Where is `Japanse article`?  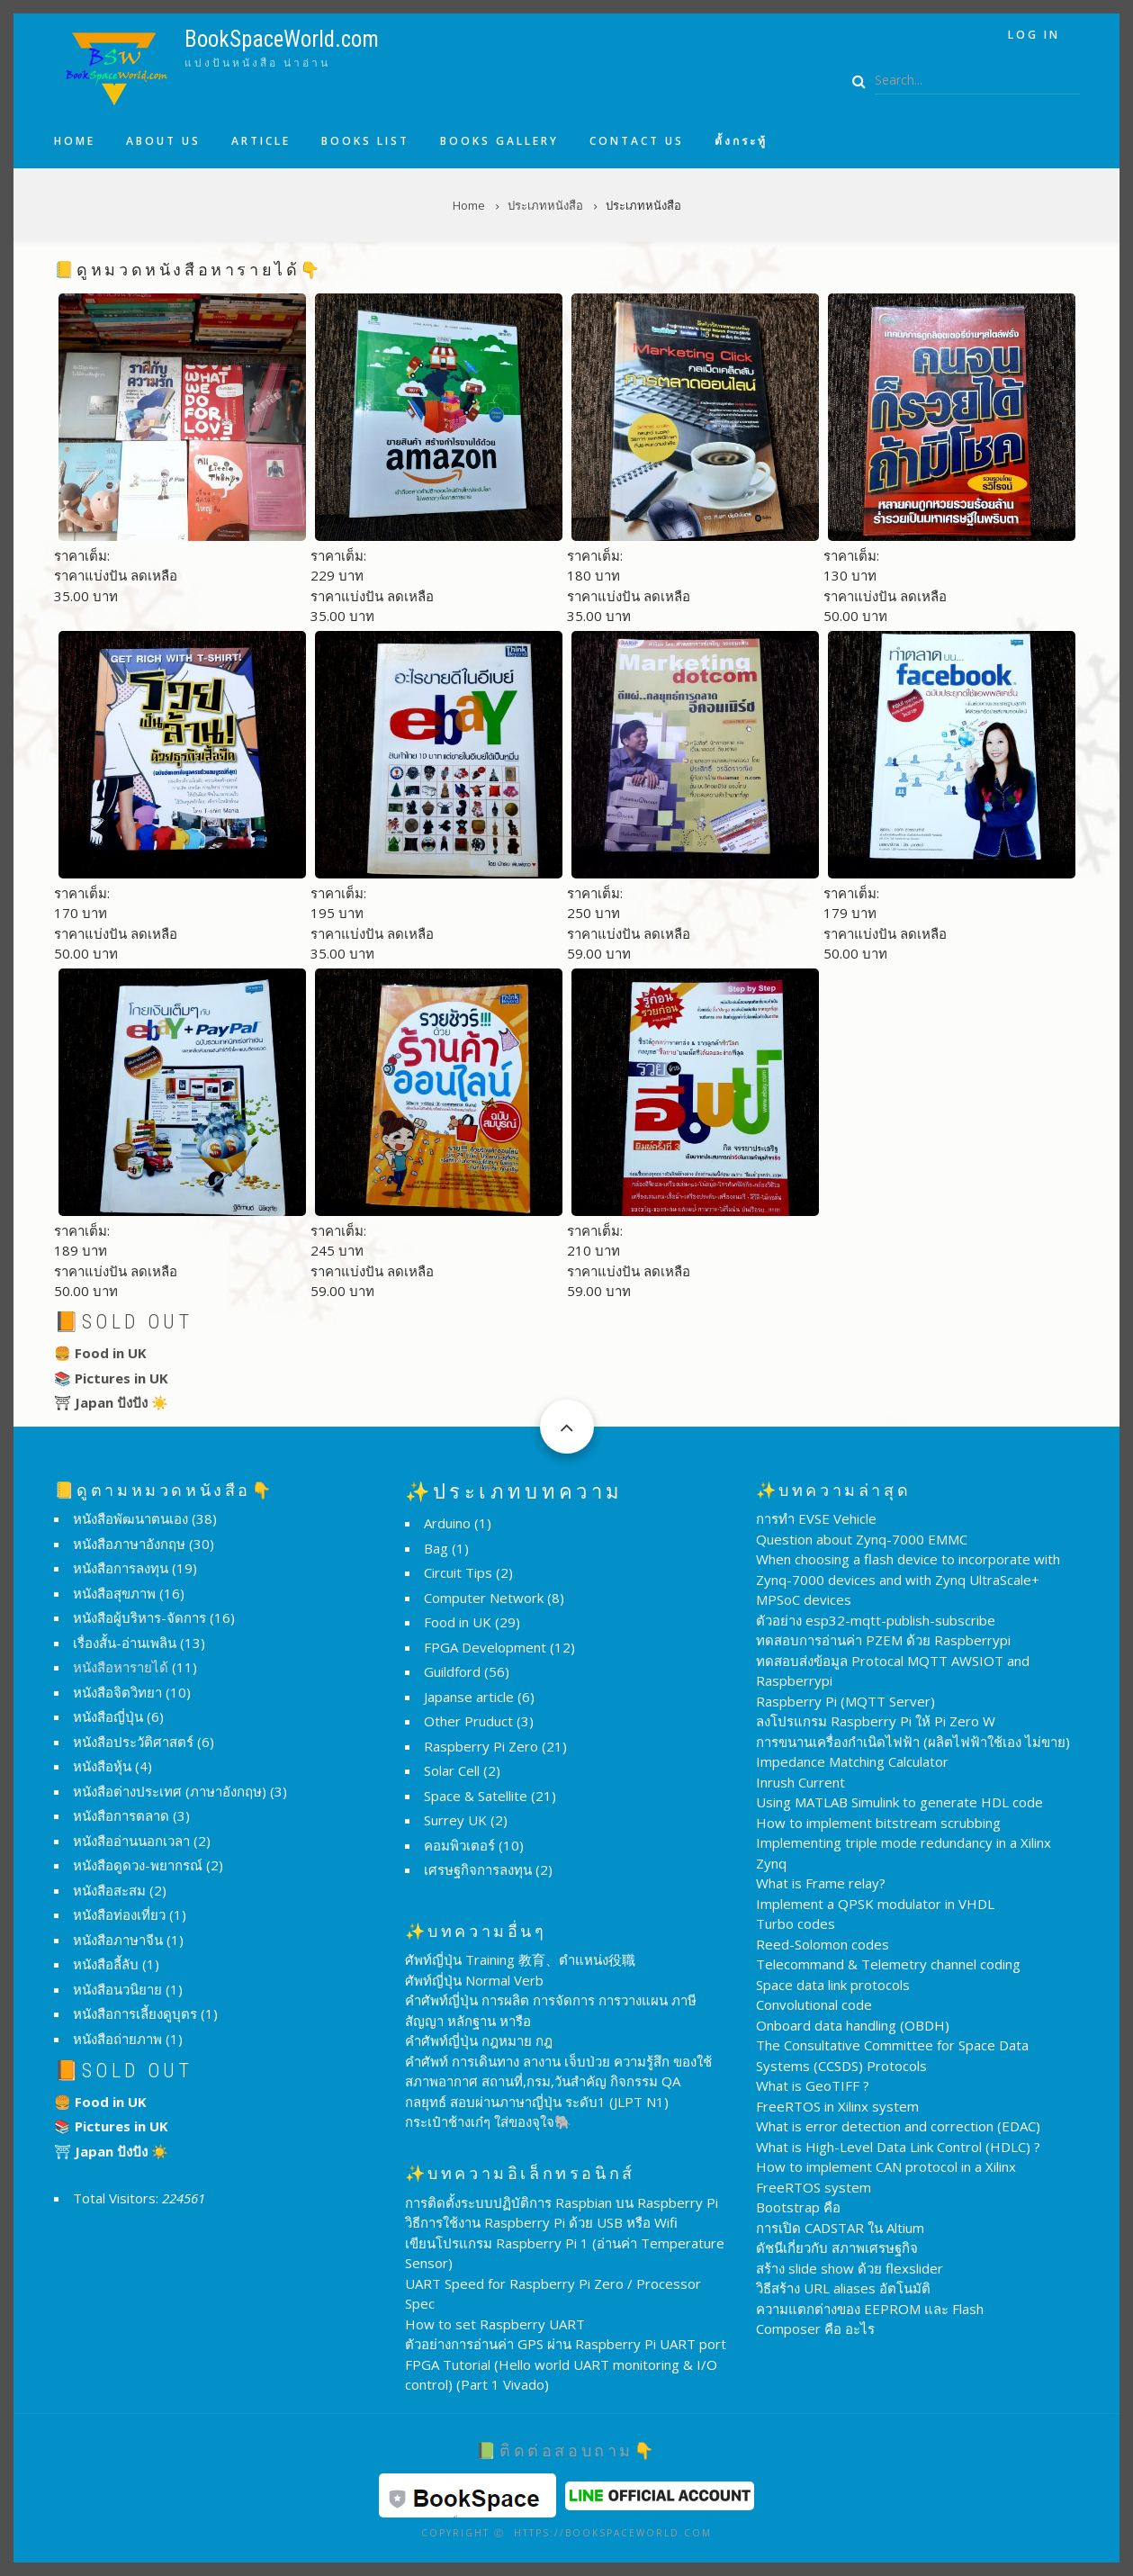 Japanse article is located at coordinates (469, 1697).